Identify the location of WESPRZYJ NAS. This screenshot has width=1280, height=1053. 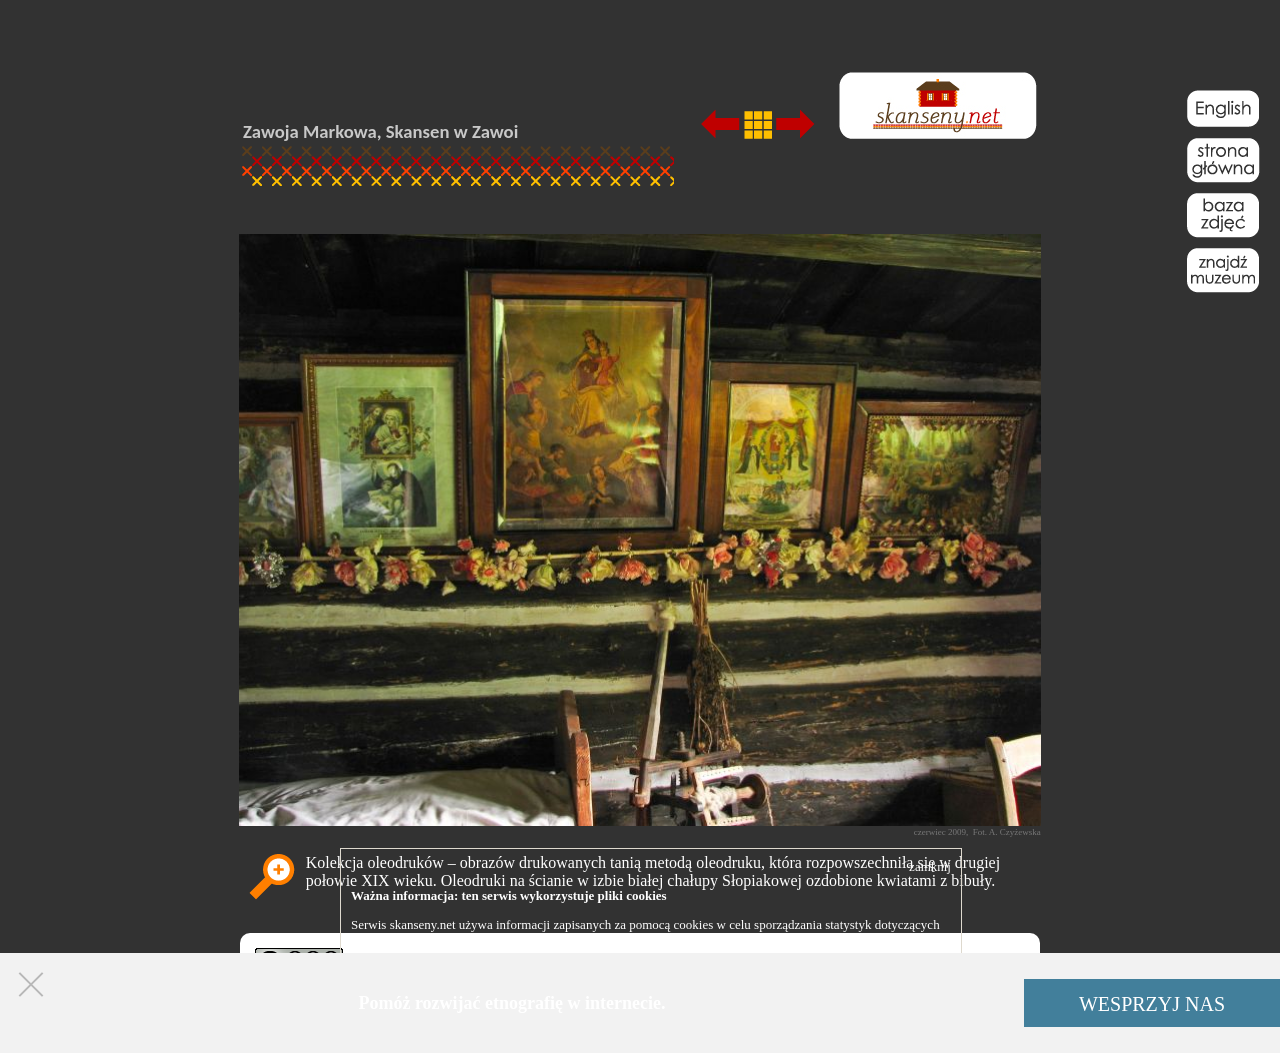
(1152, 1004).